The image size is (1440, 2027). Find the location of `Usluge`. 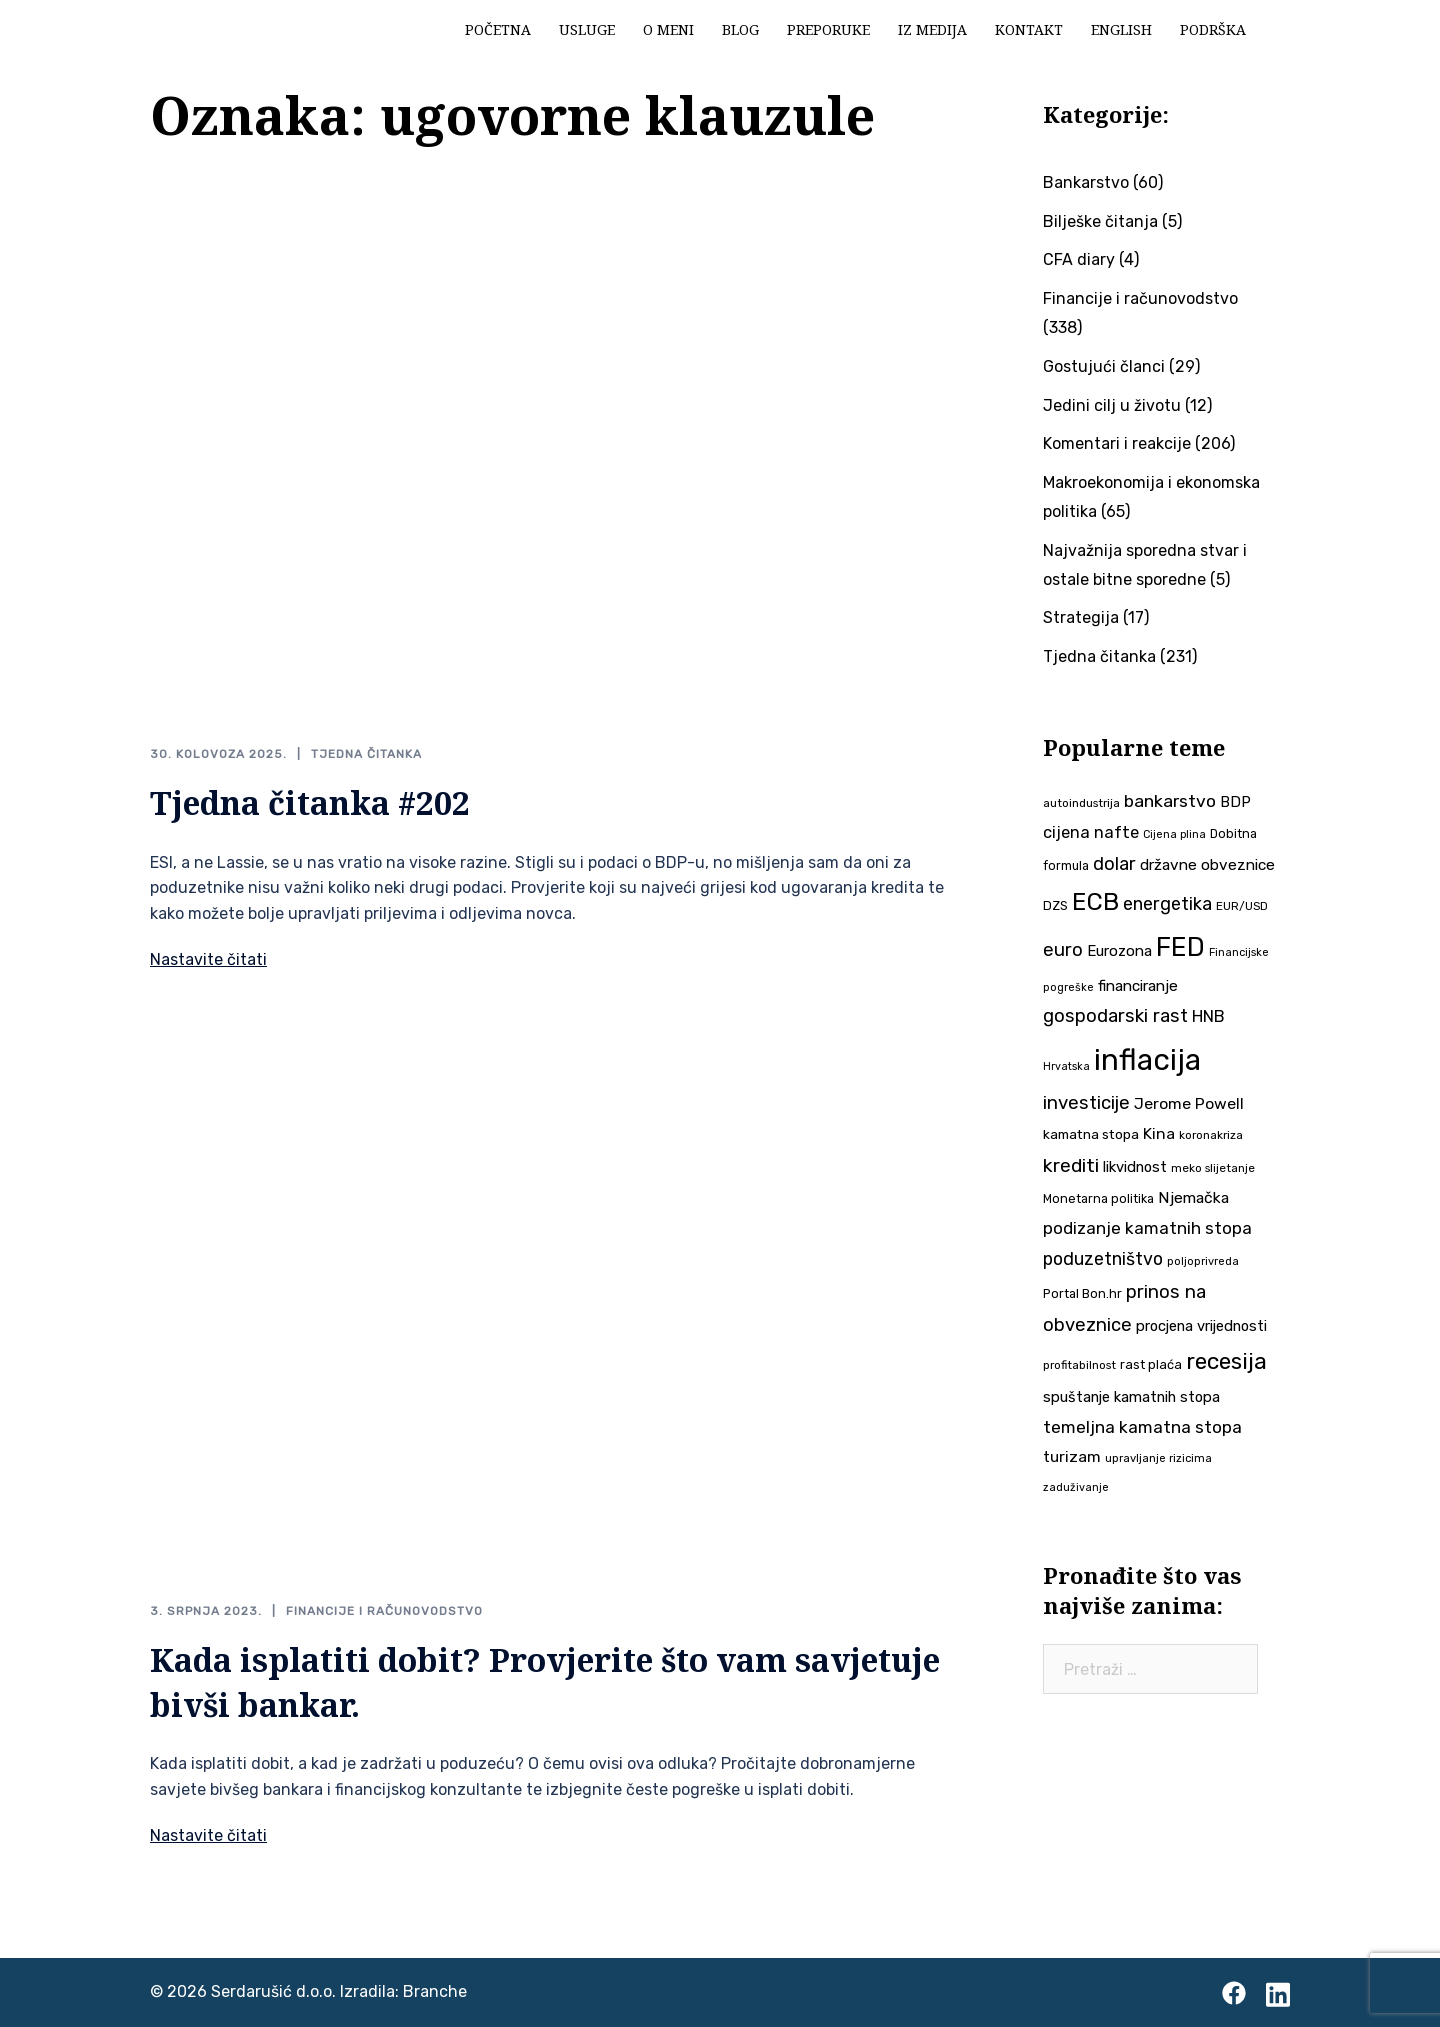

Usluge is located at coordinates (587, 29).